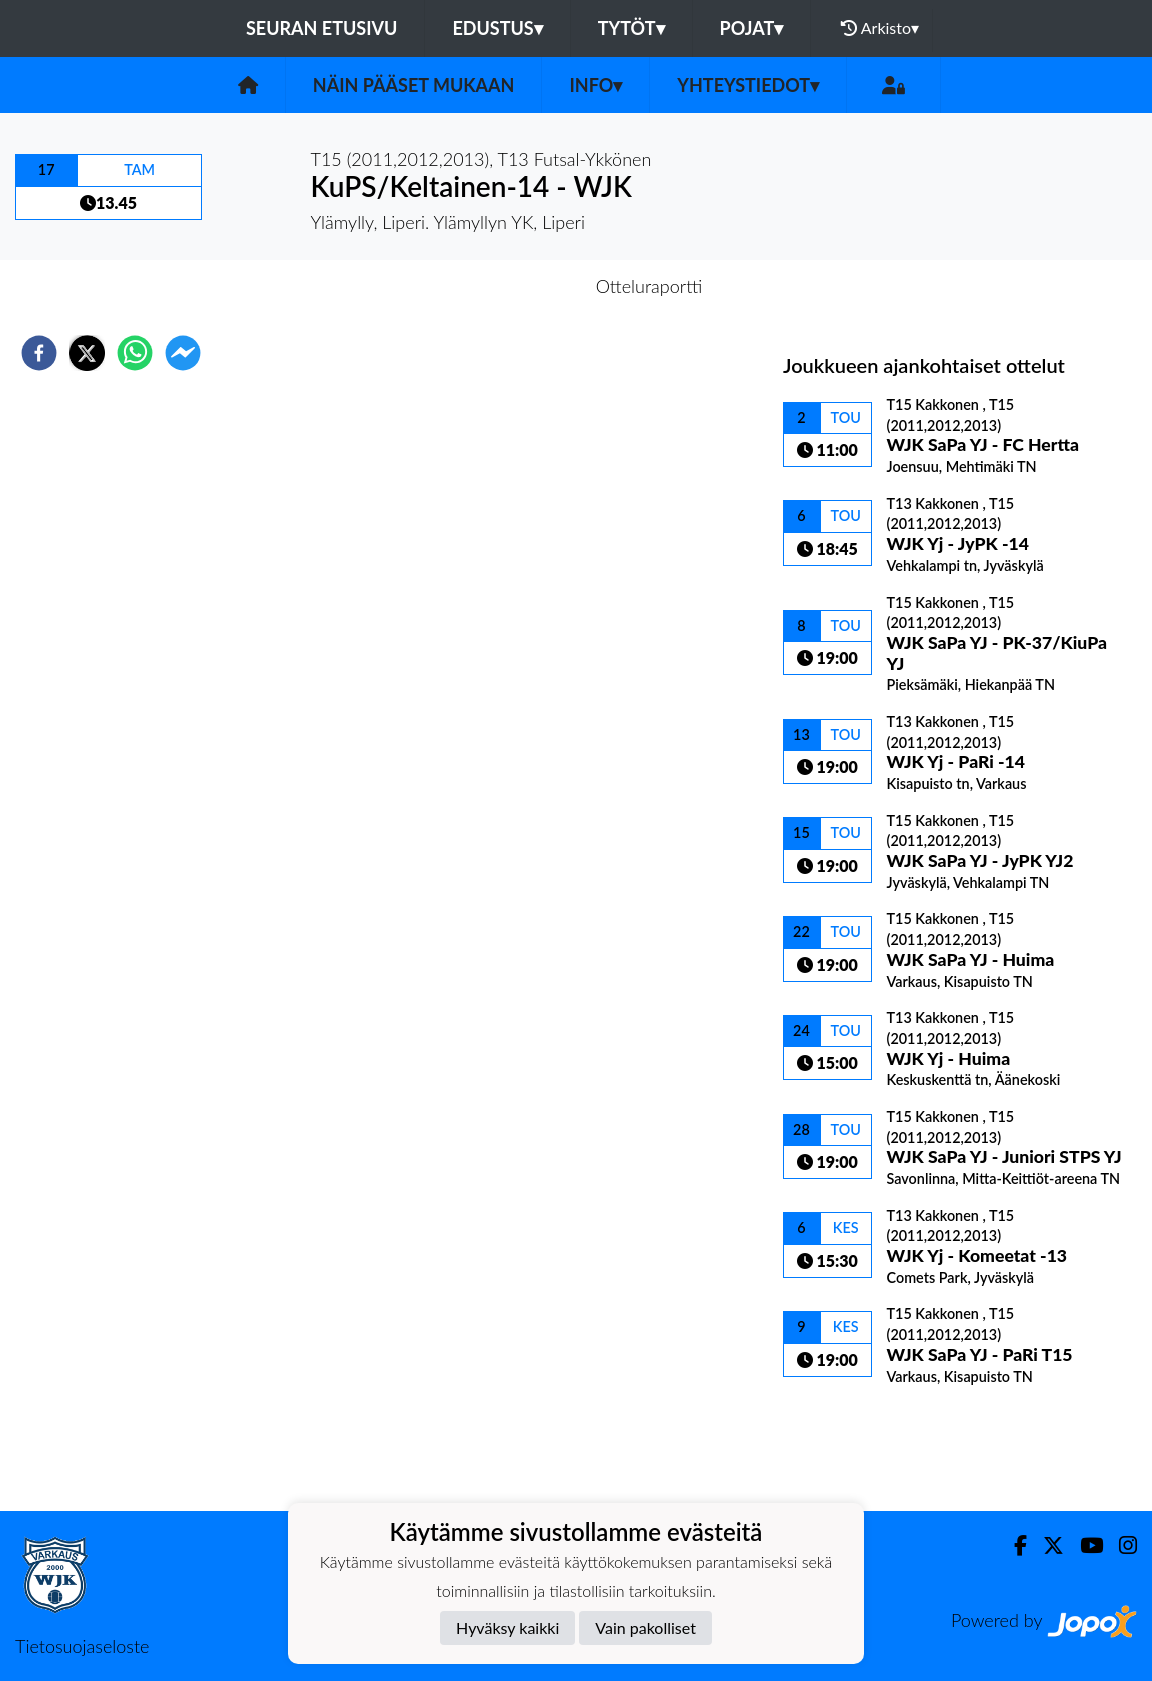 The height and width of the screenshot is (1681, 1152). Describe the element at coordinates (595, 85) in the screenshot. I see `Info` at that location.